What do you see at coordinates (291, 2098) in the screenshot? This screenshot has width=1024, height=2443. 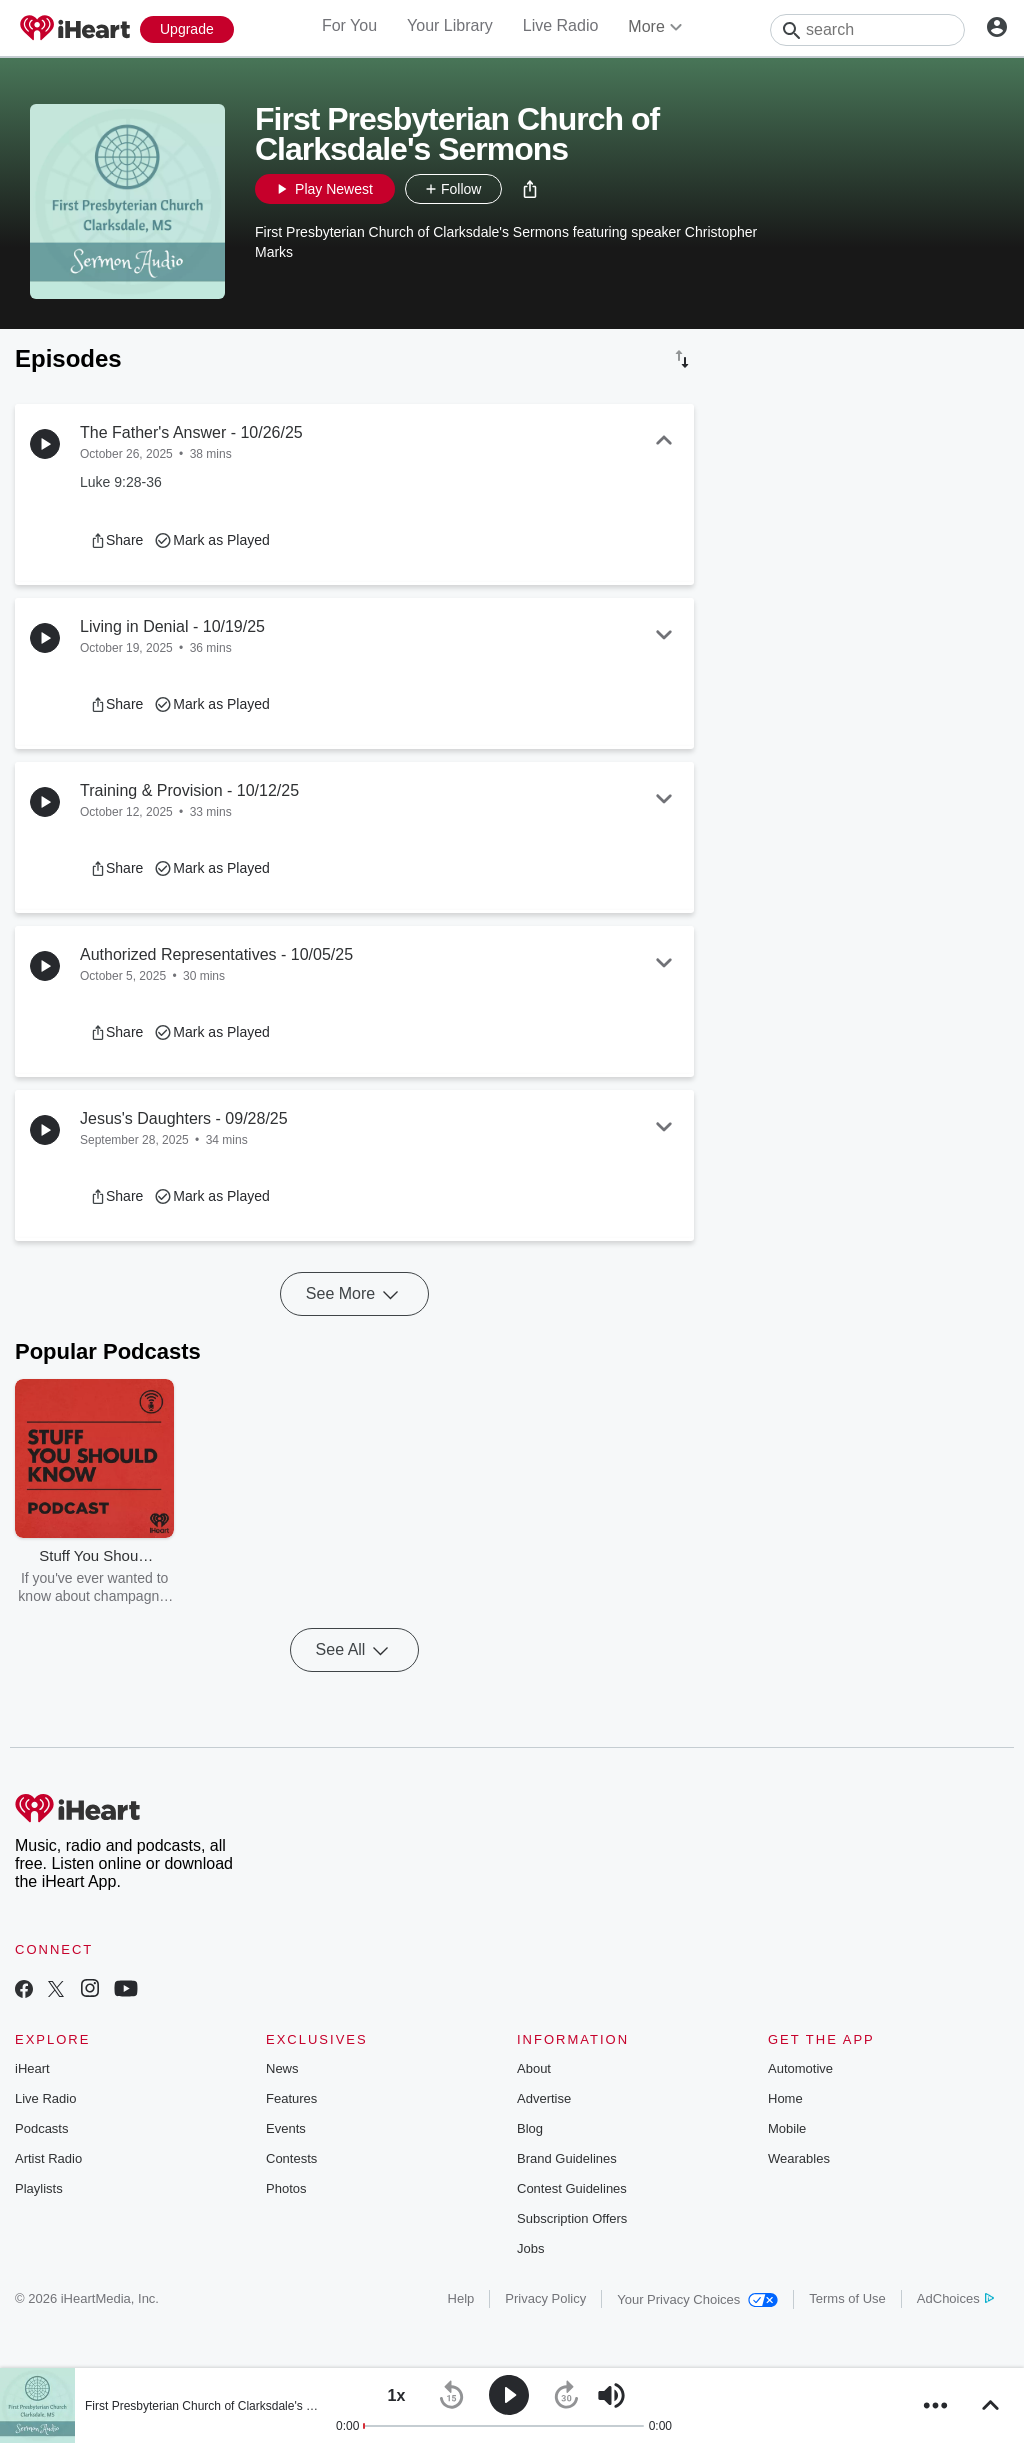 I see `Features` at bounding box center [291, 2098].